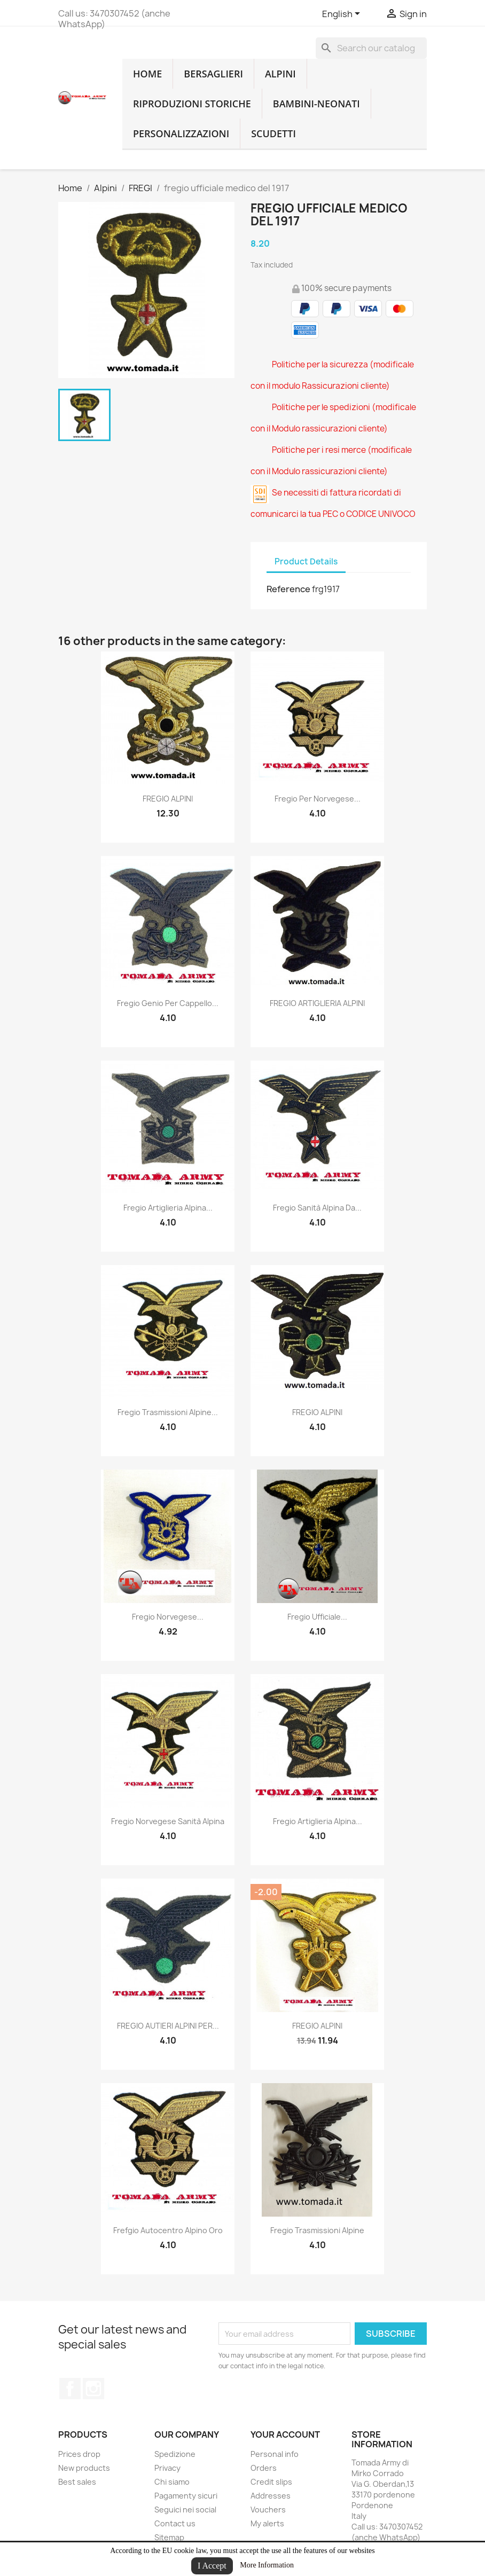  Describe the element at coordinates (168, 2230) in the screenshot. I see `frefgio autocentro alpino oro` at that location.